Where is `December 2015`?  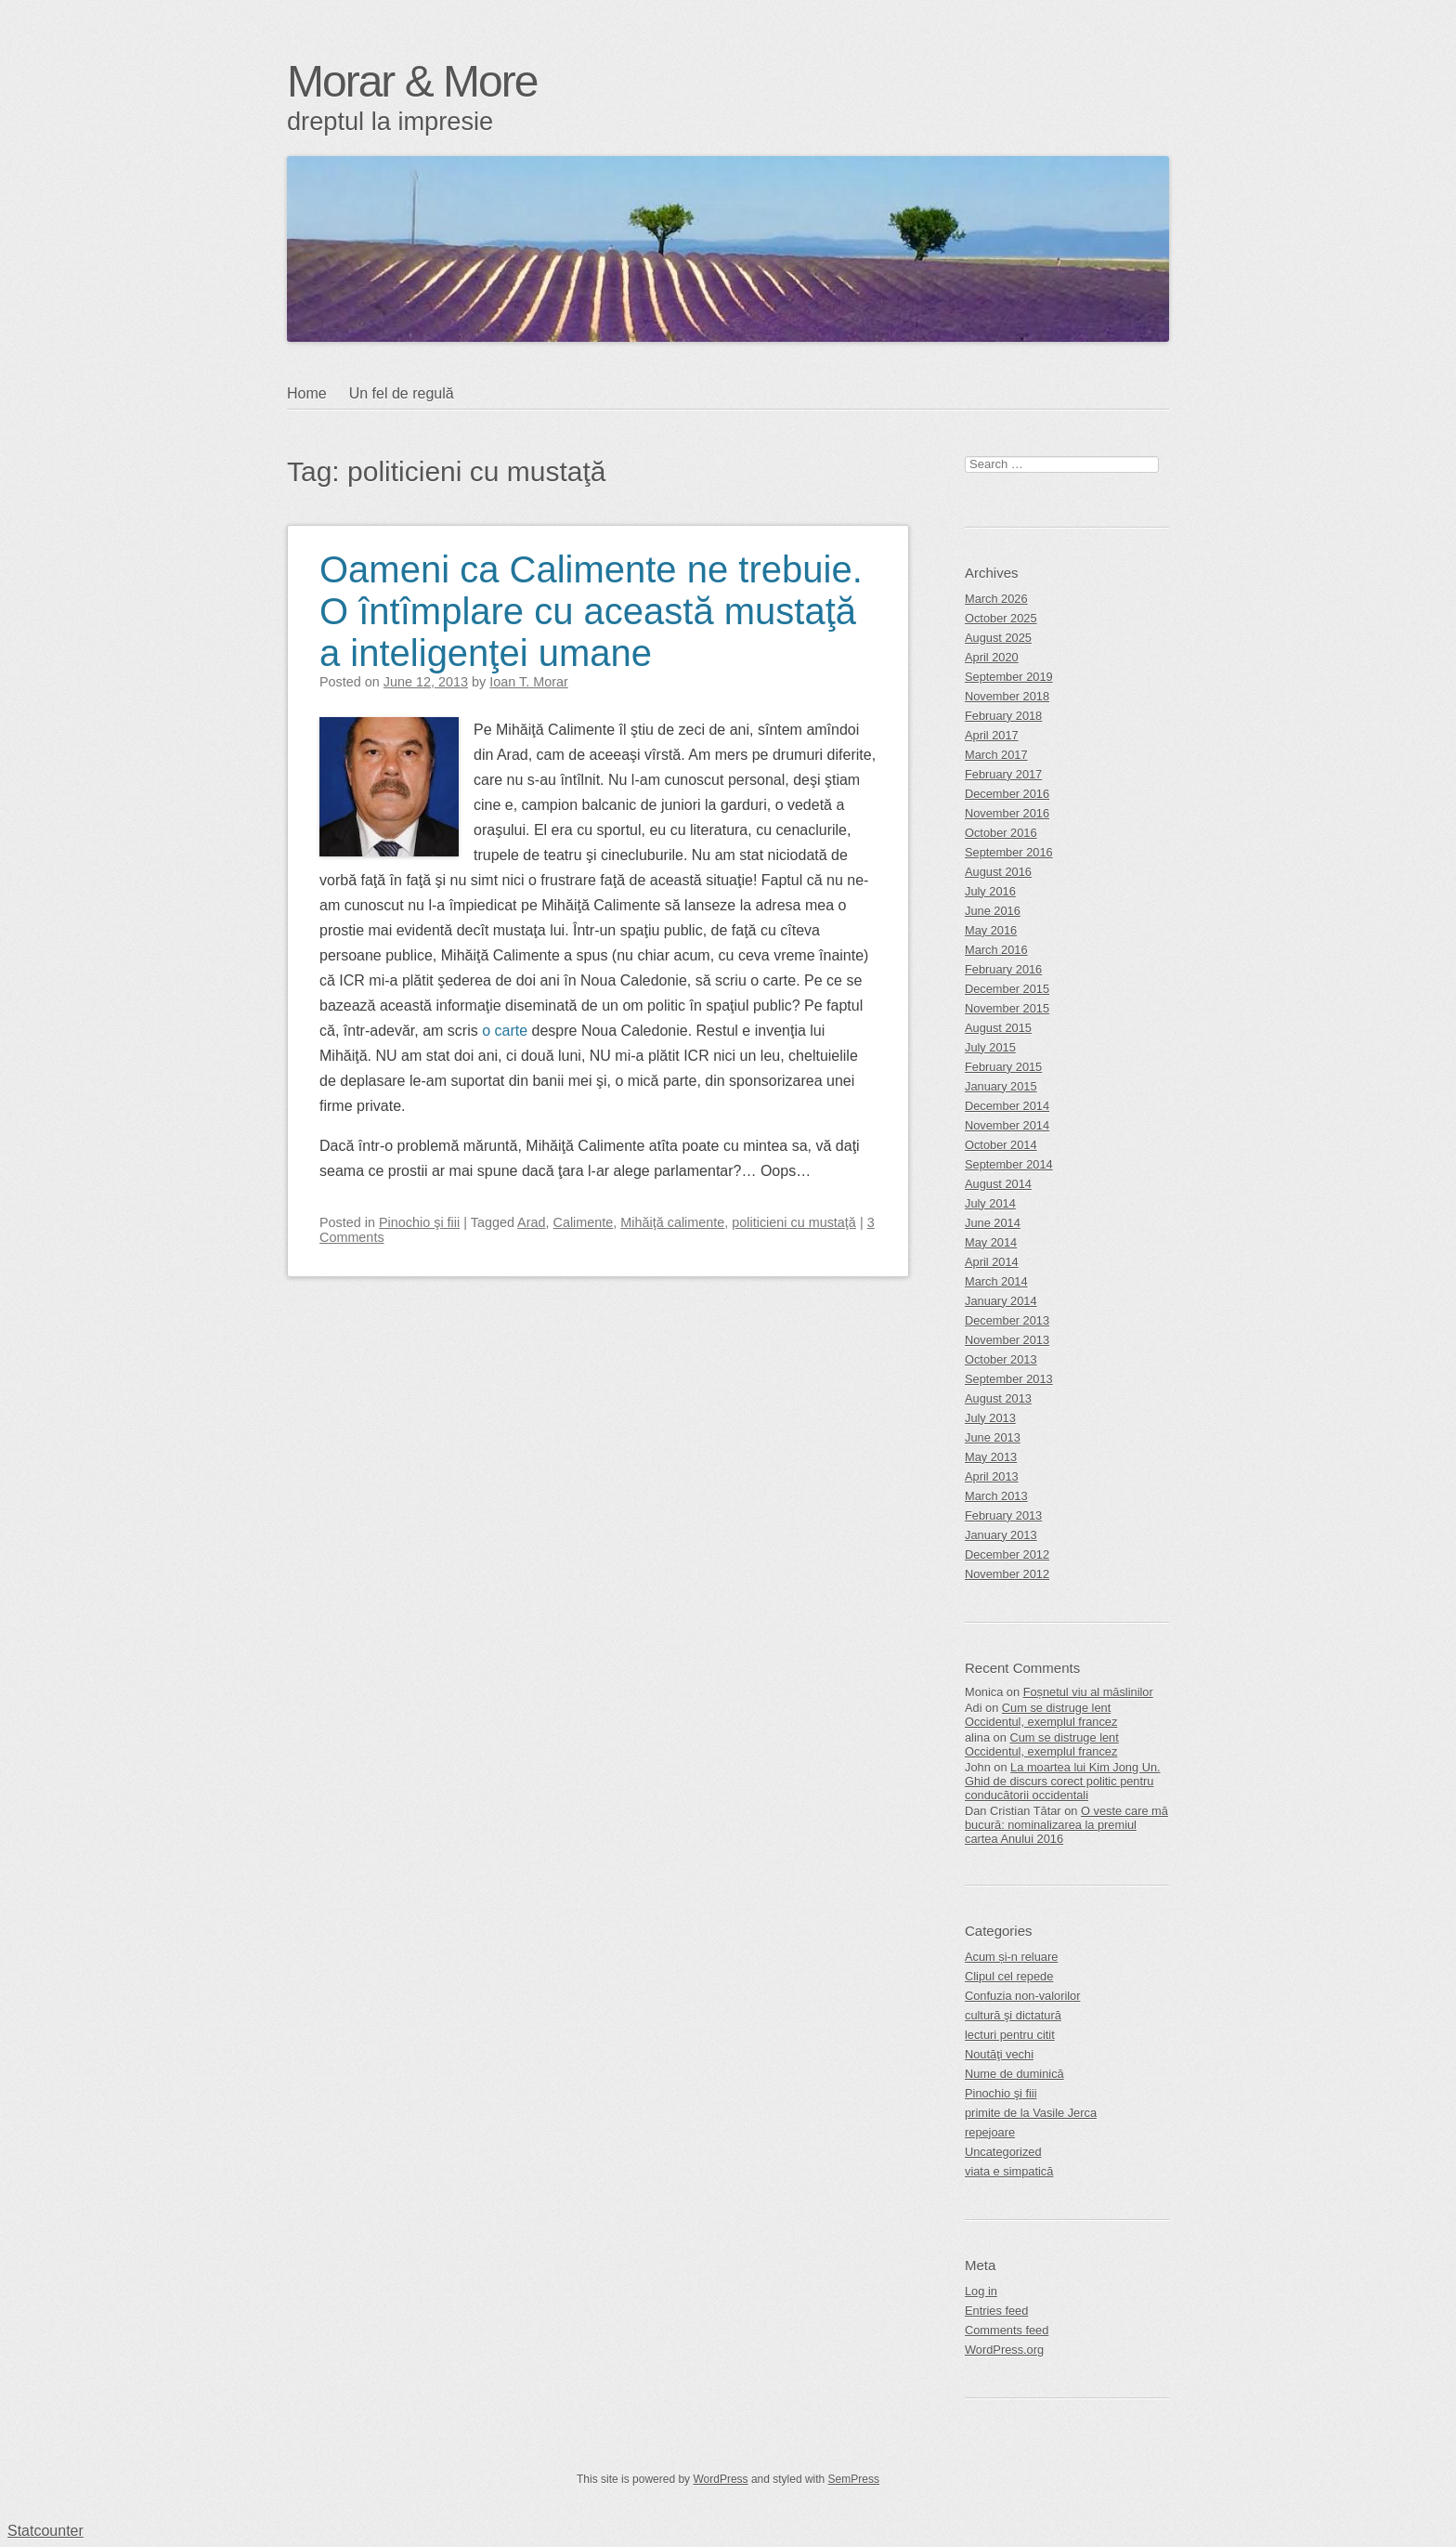 December 2015 is located at coordinates (1007, 989).